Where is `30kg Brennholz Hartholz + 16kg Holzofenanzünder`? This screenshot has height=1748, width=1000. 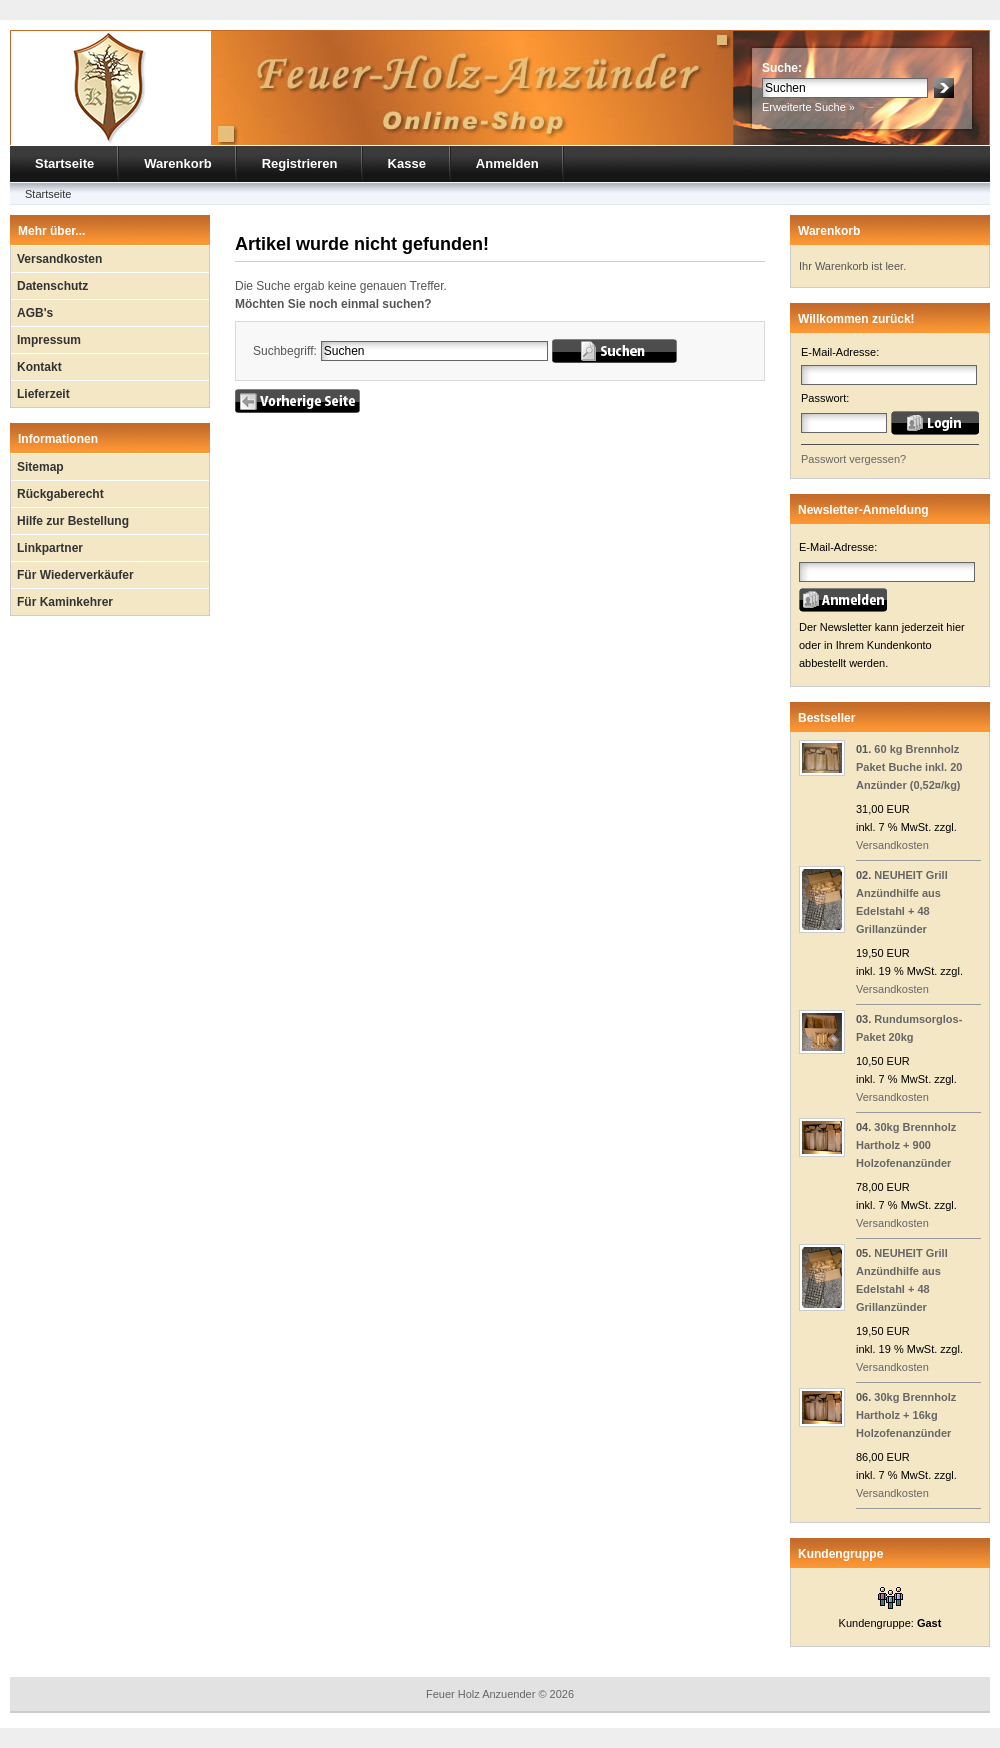 30kg Brennholz Hartholz + 16kg Holzofenanzünder is located at coordinates (906, 1415).